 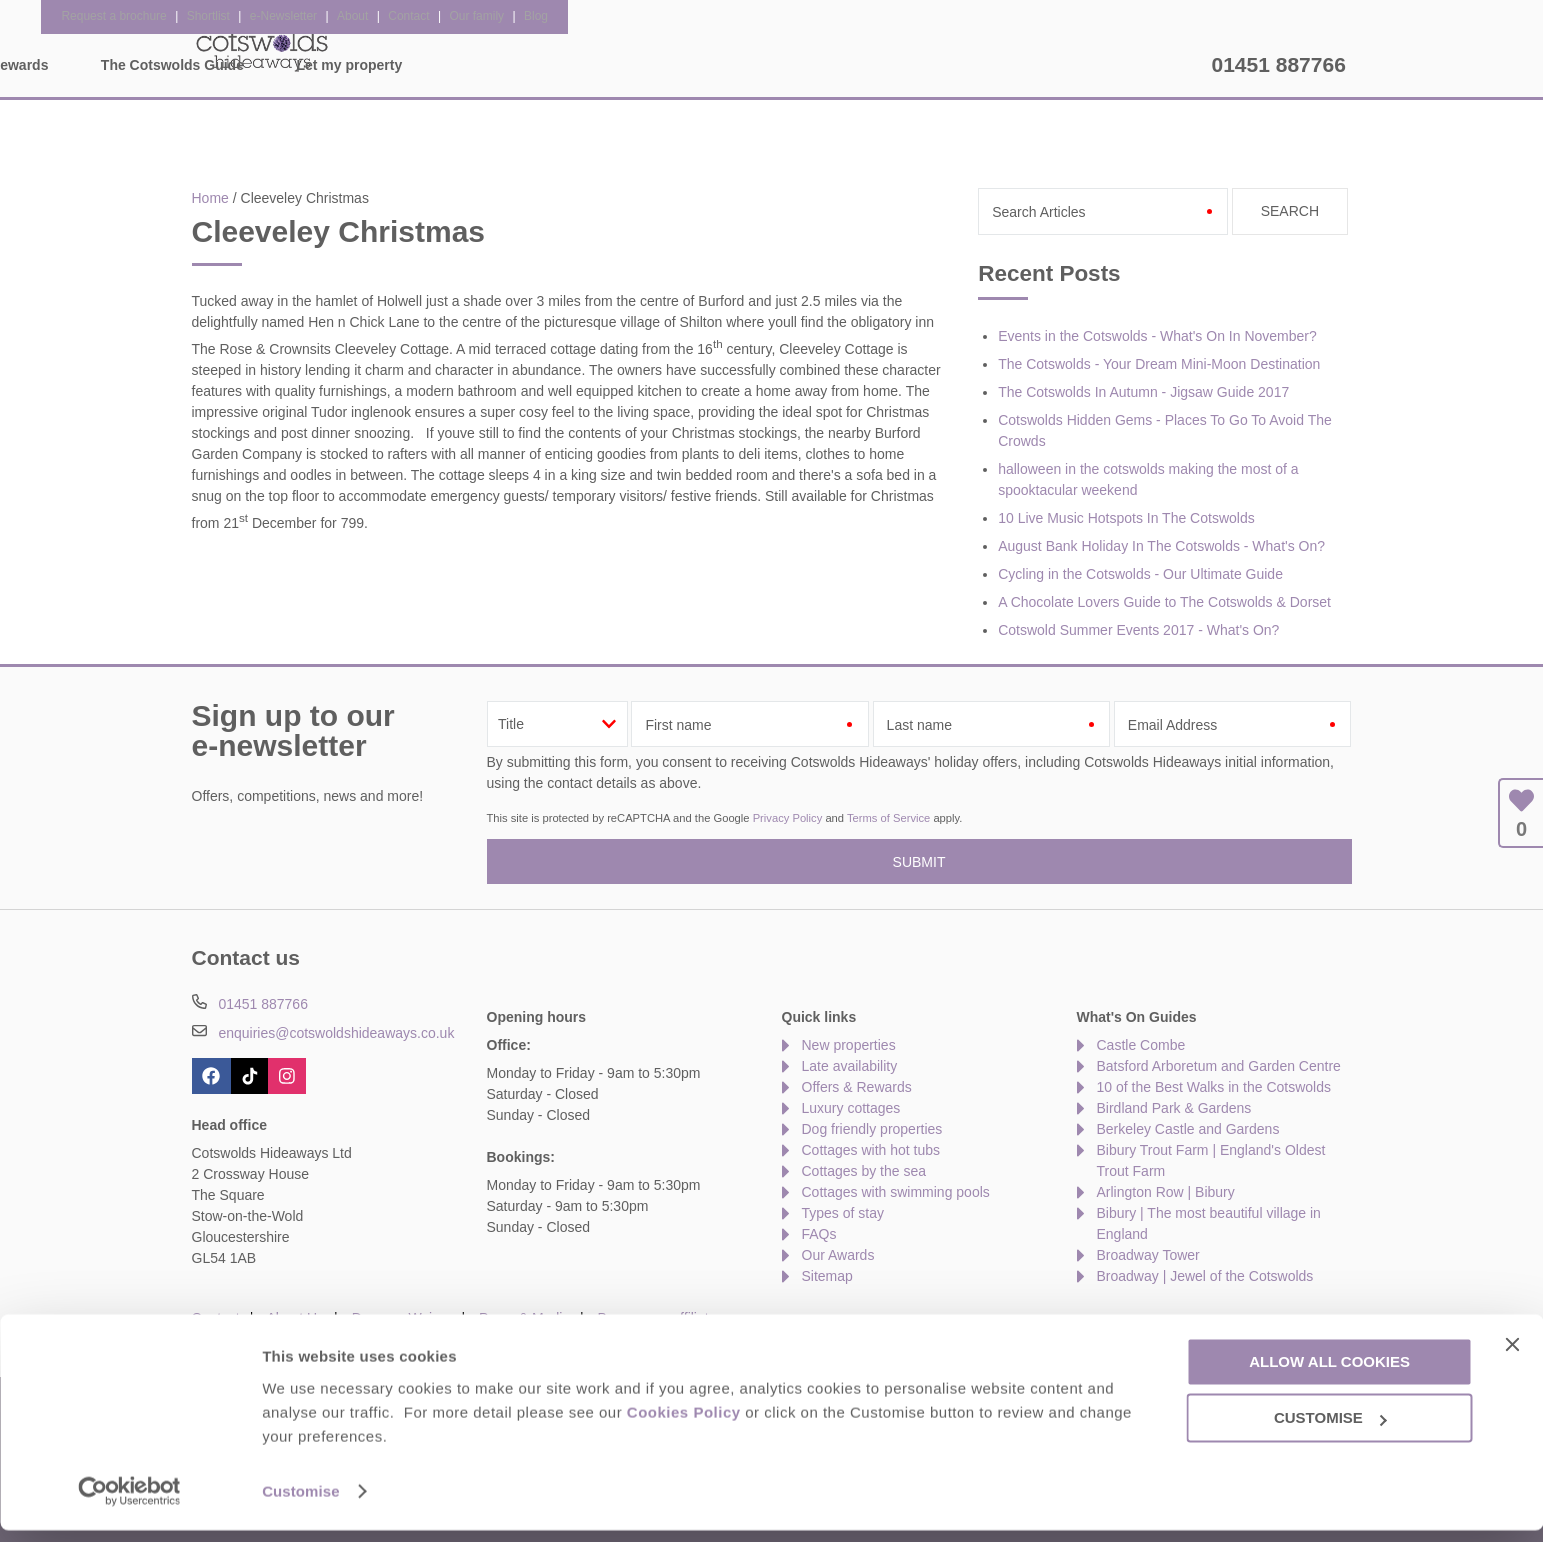 What do you see at coordinates (871, 1150) in the screenshot?
I see `Cottages with hot tubs` at bounding box center [871, 1150].